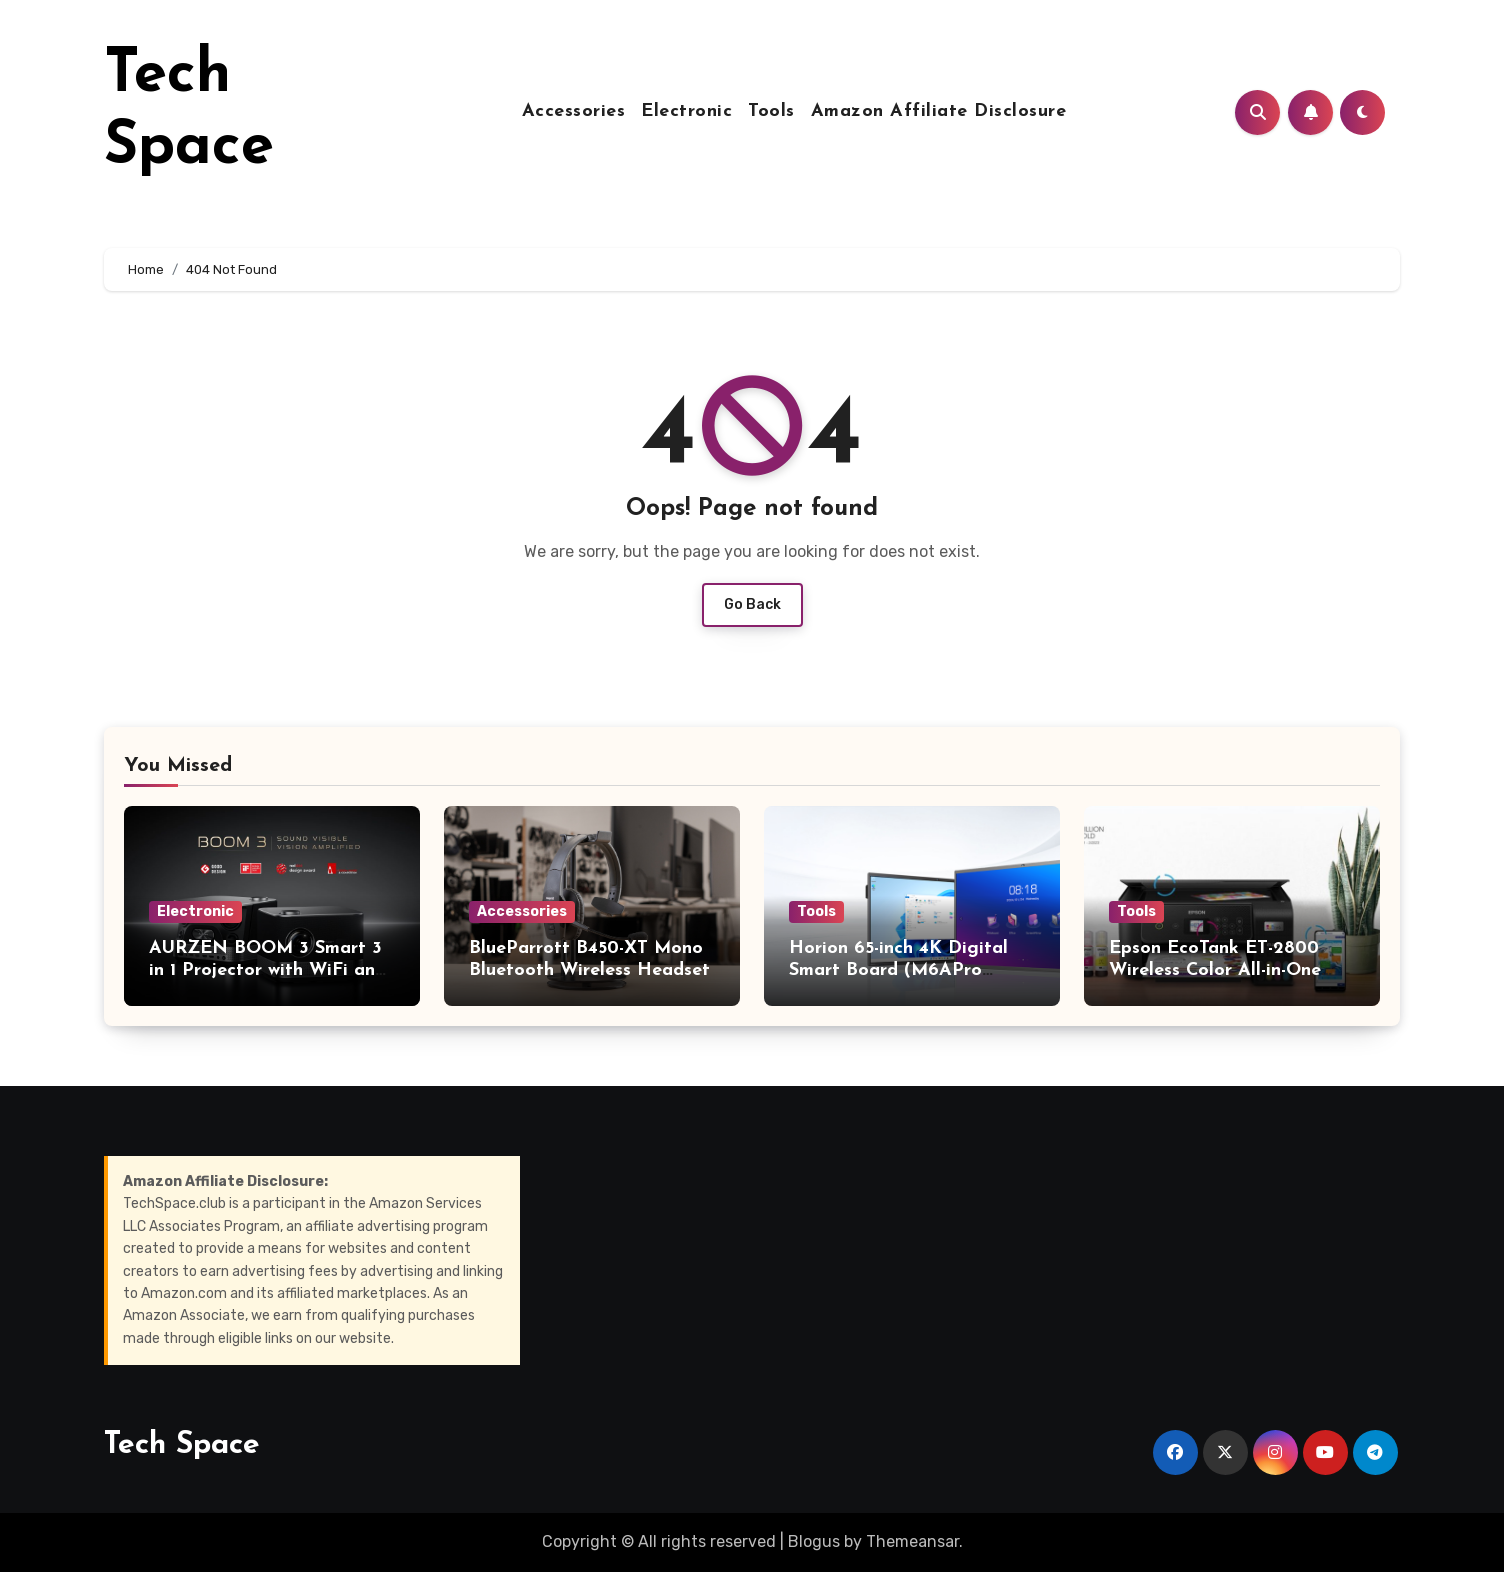  I want to click on Themeansar, so click(912, 1541).